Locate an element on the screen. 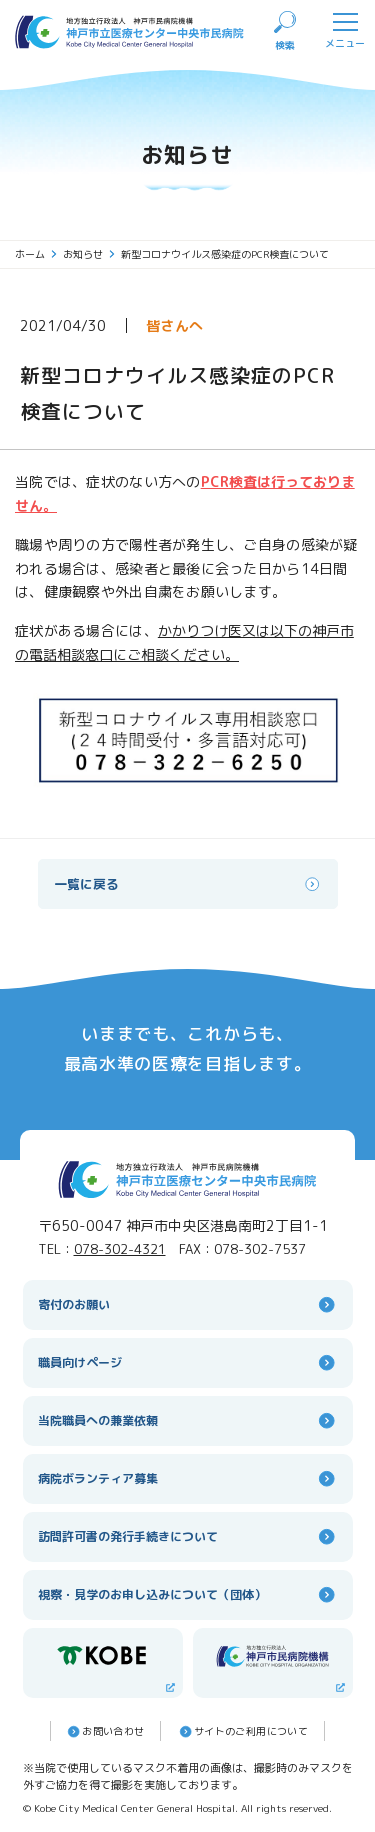 The image size is (375, 1832). 078-302-4321 is located at coordinates (120, 1249).